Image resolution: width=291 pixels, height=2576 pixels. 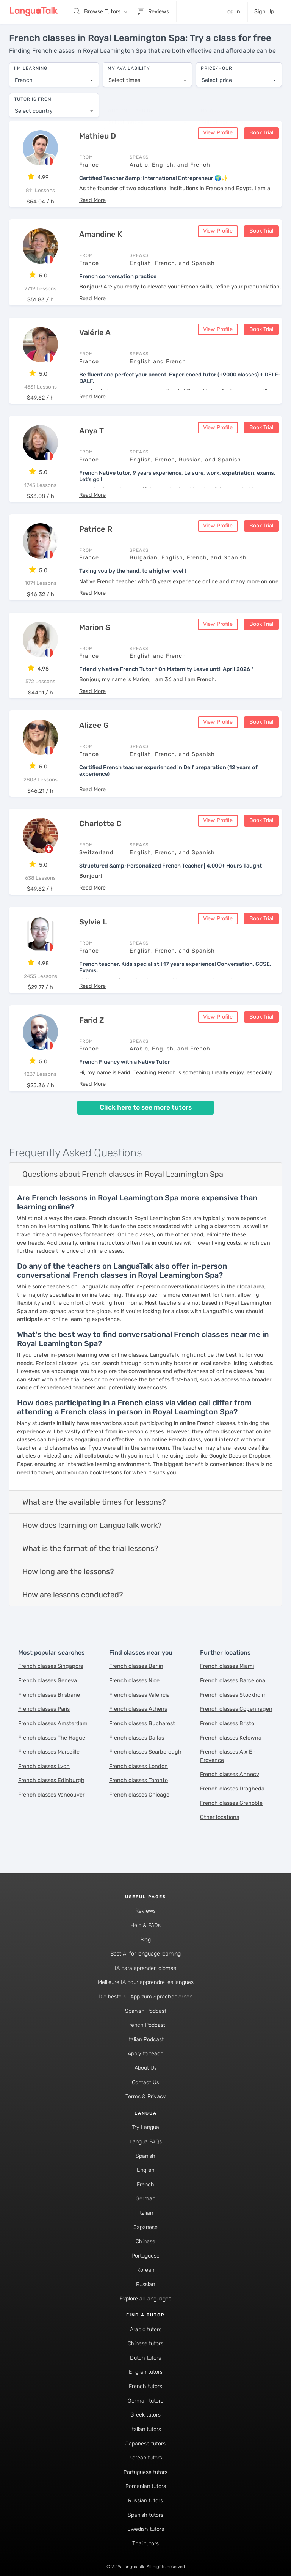 I want to click on IA para aprender idiomas, so click(x=145, y=1966).